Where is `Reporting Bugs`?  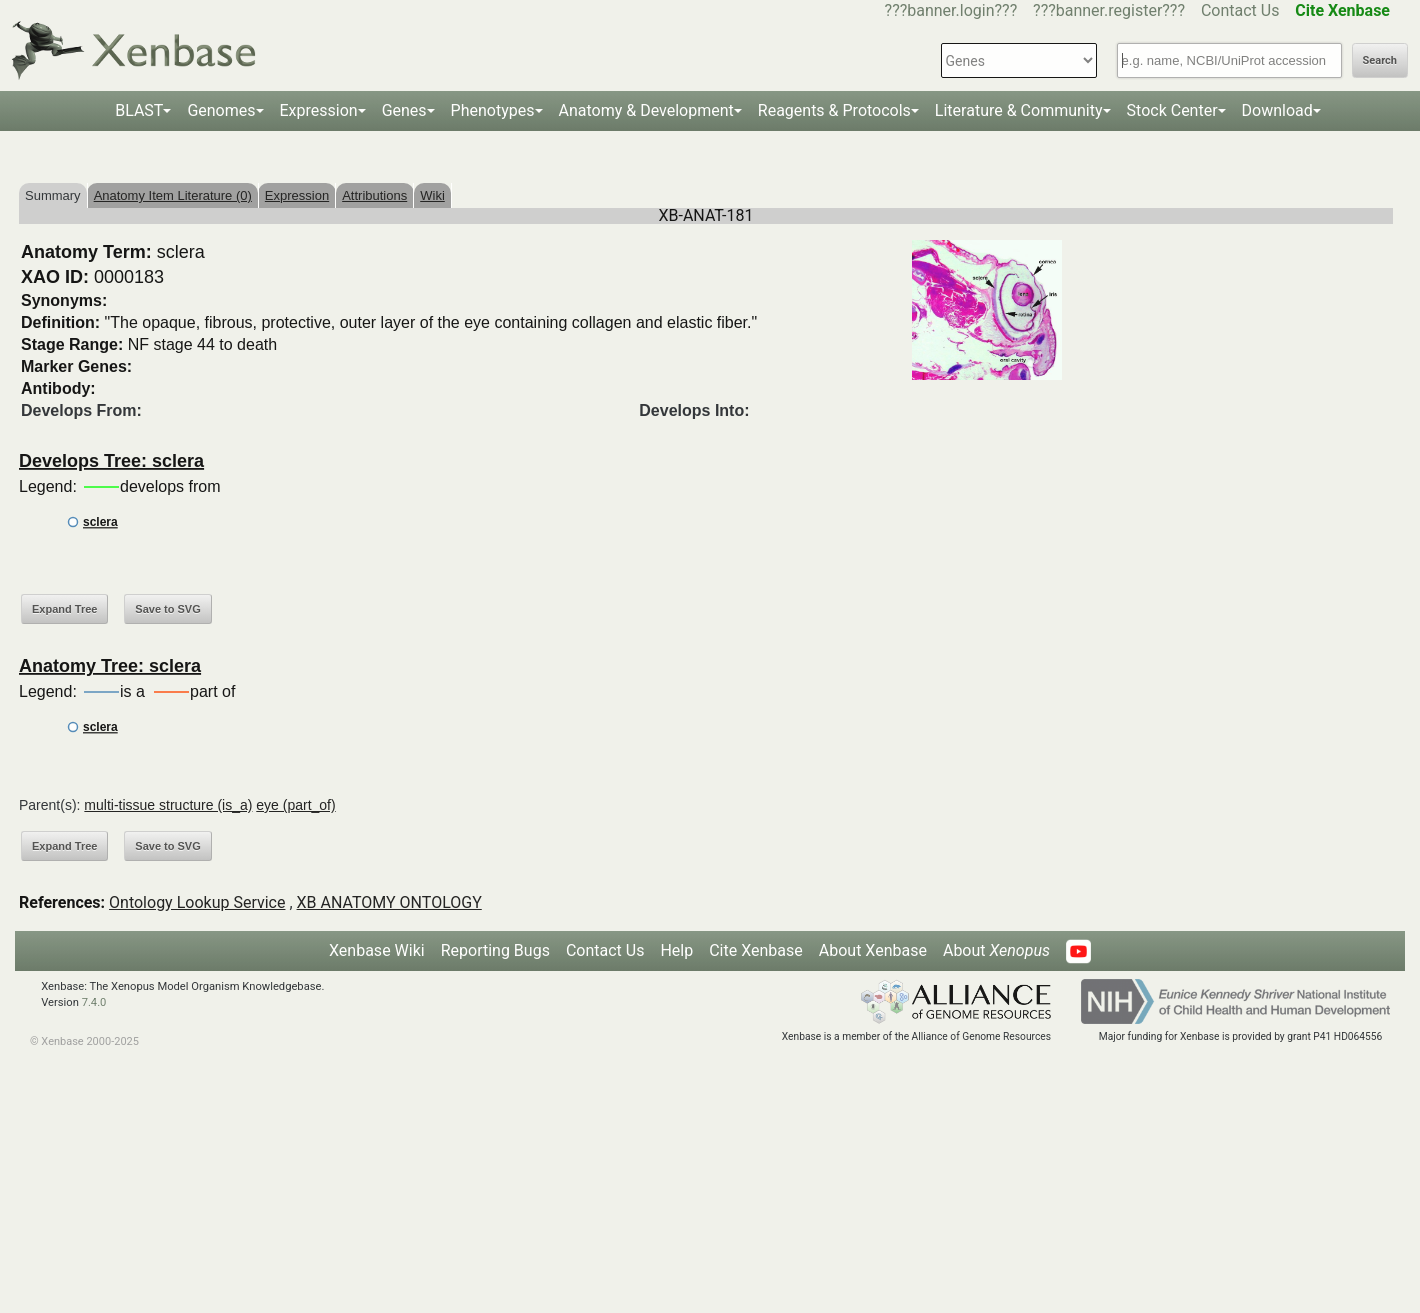
Reporting Bugs is located at coordinates (495, 950).